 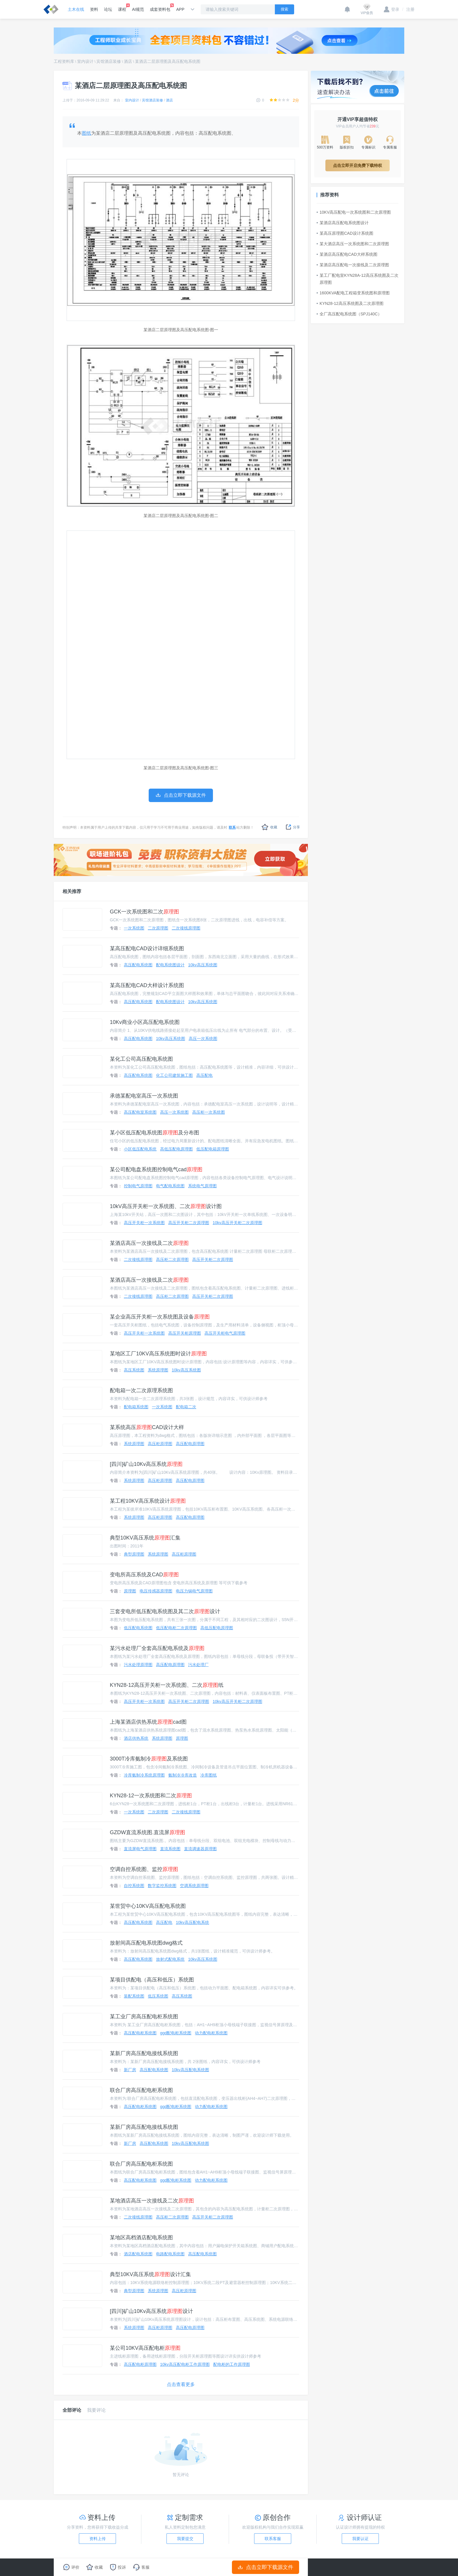 I want to click on 课程, so click(x=122, y=8).